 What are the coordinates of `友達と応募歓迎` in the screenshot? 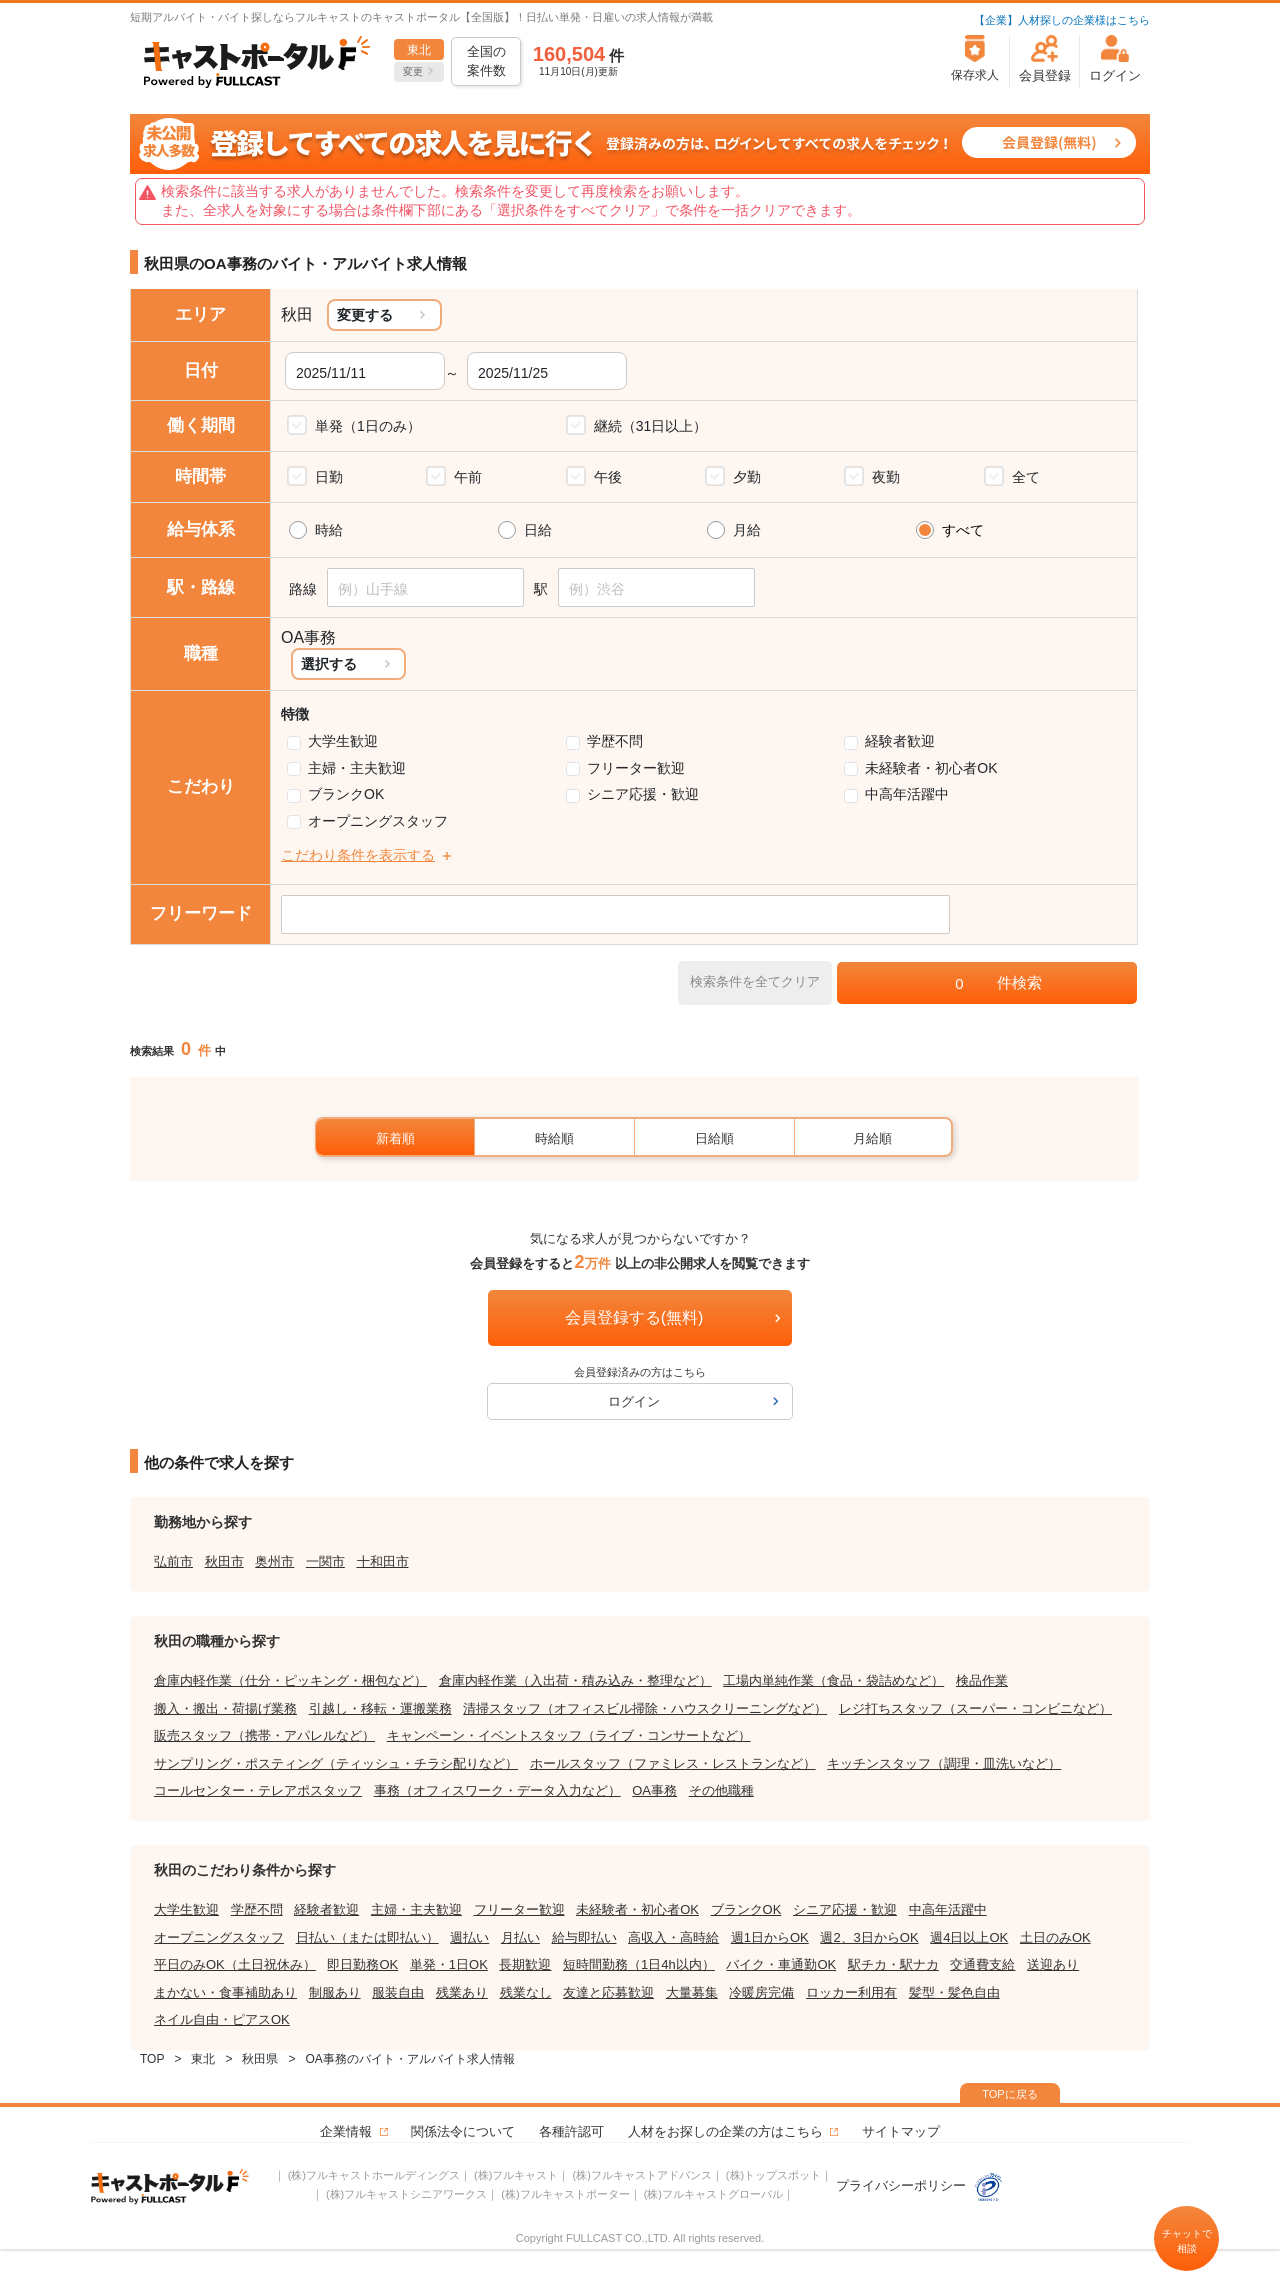 It's located at (608, 1992).